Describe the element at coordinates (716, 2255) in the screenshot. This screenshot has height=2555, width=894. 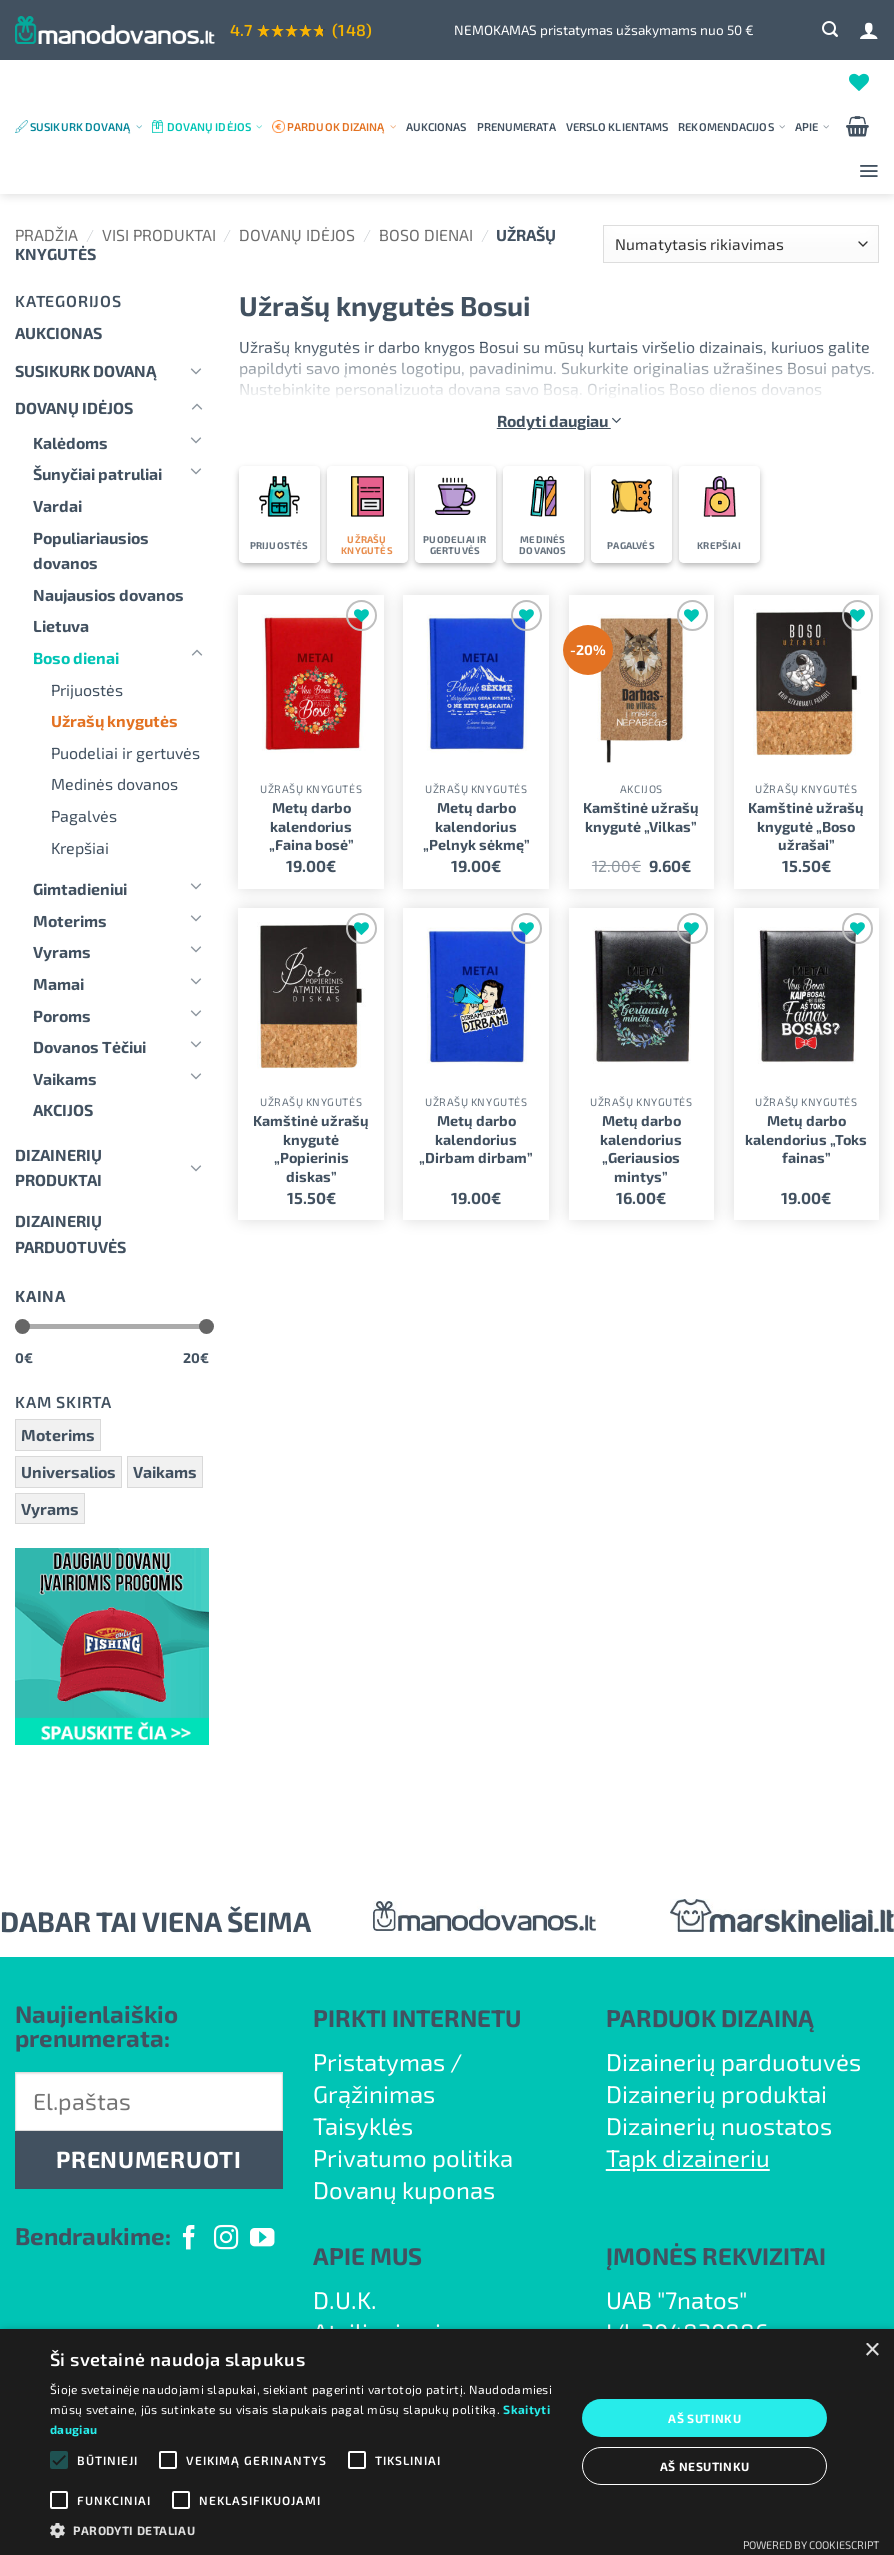
I see `ĮMONĖS REKVIZITAI` at that location.